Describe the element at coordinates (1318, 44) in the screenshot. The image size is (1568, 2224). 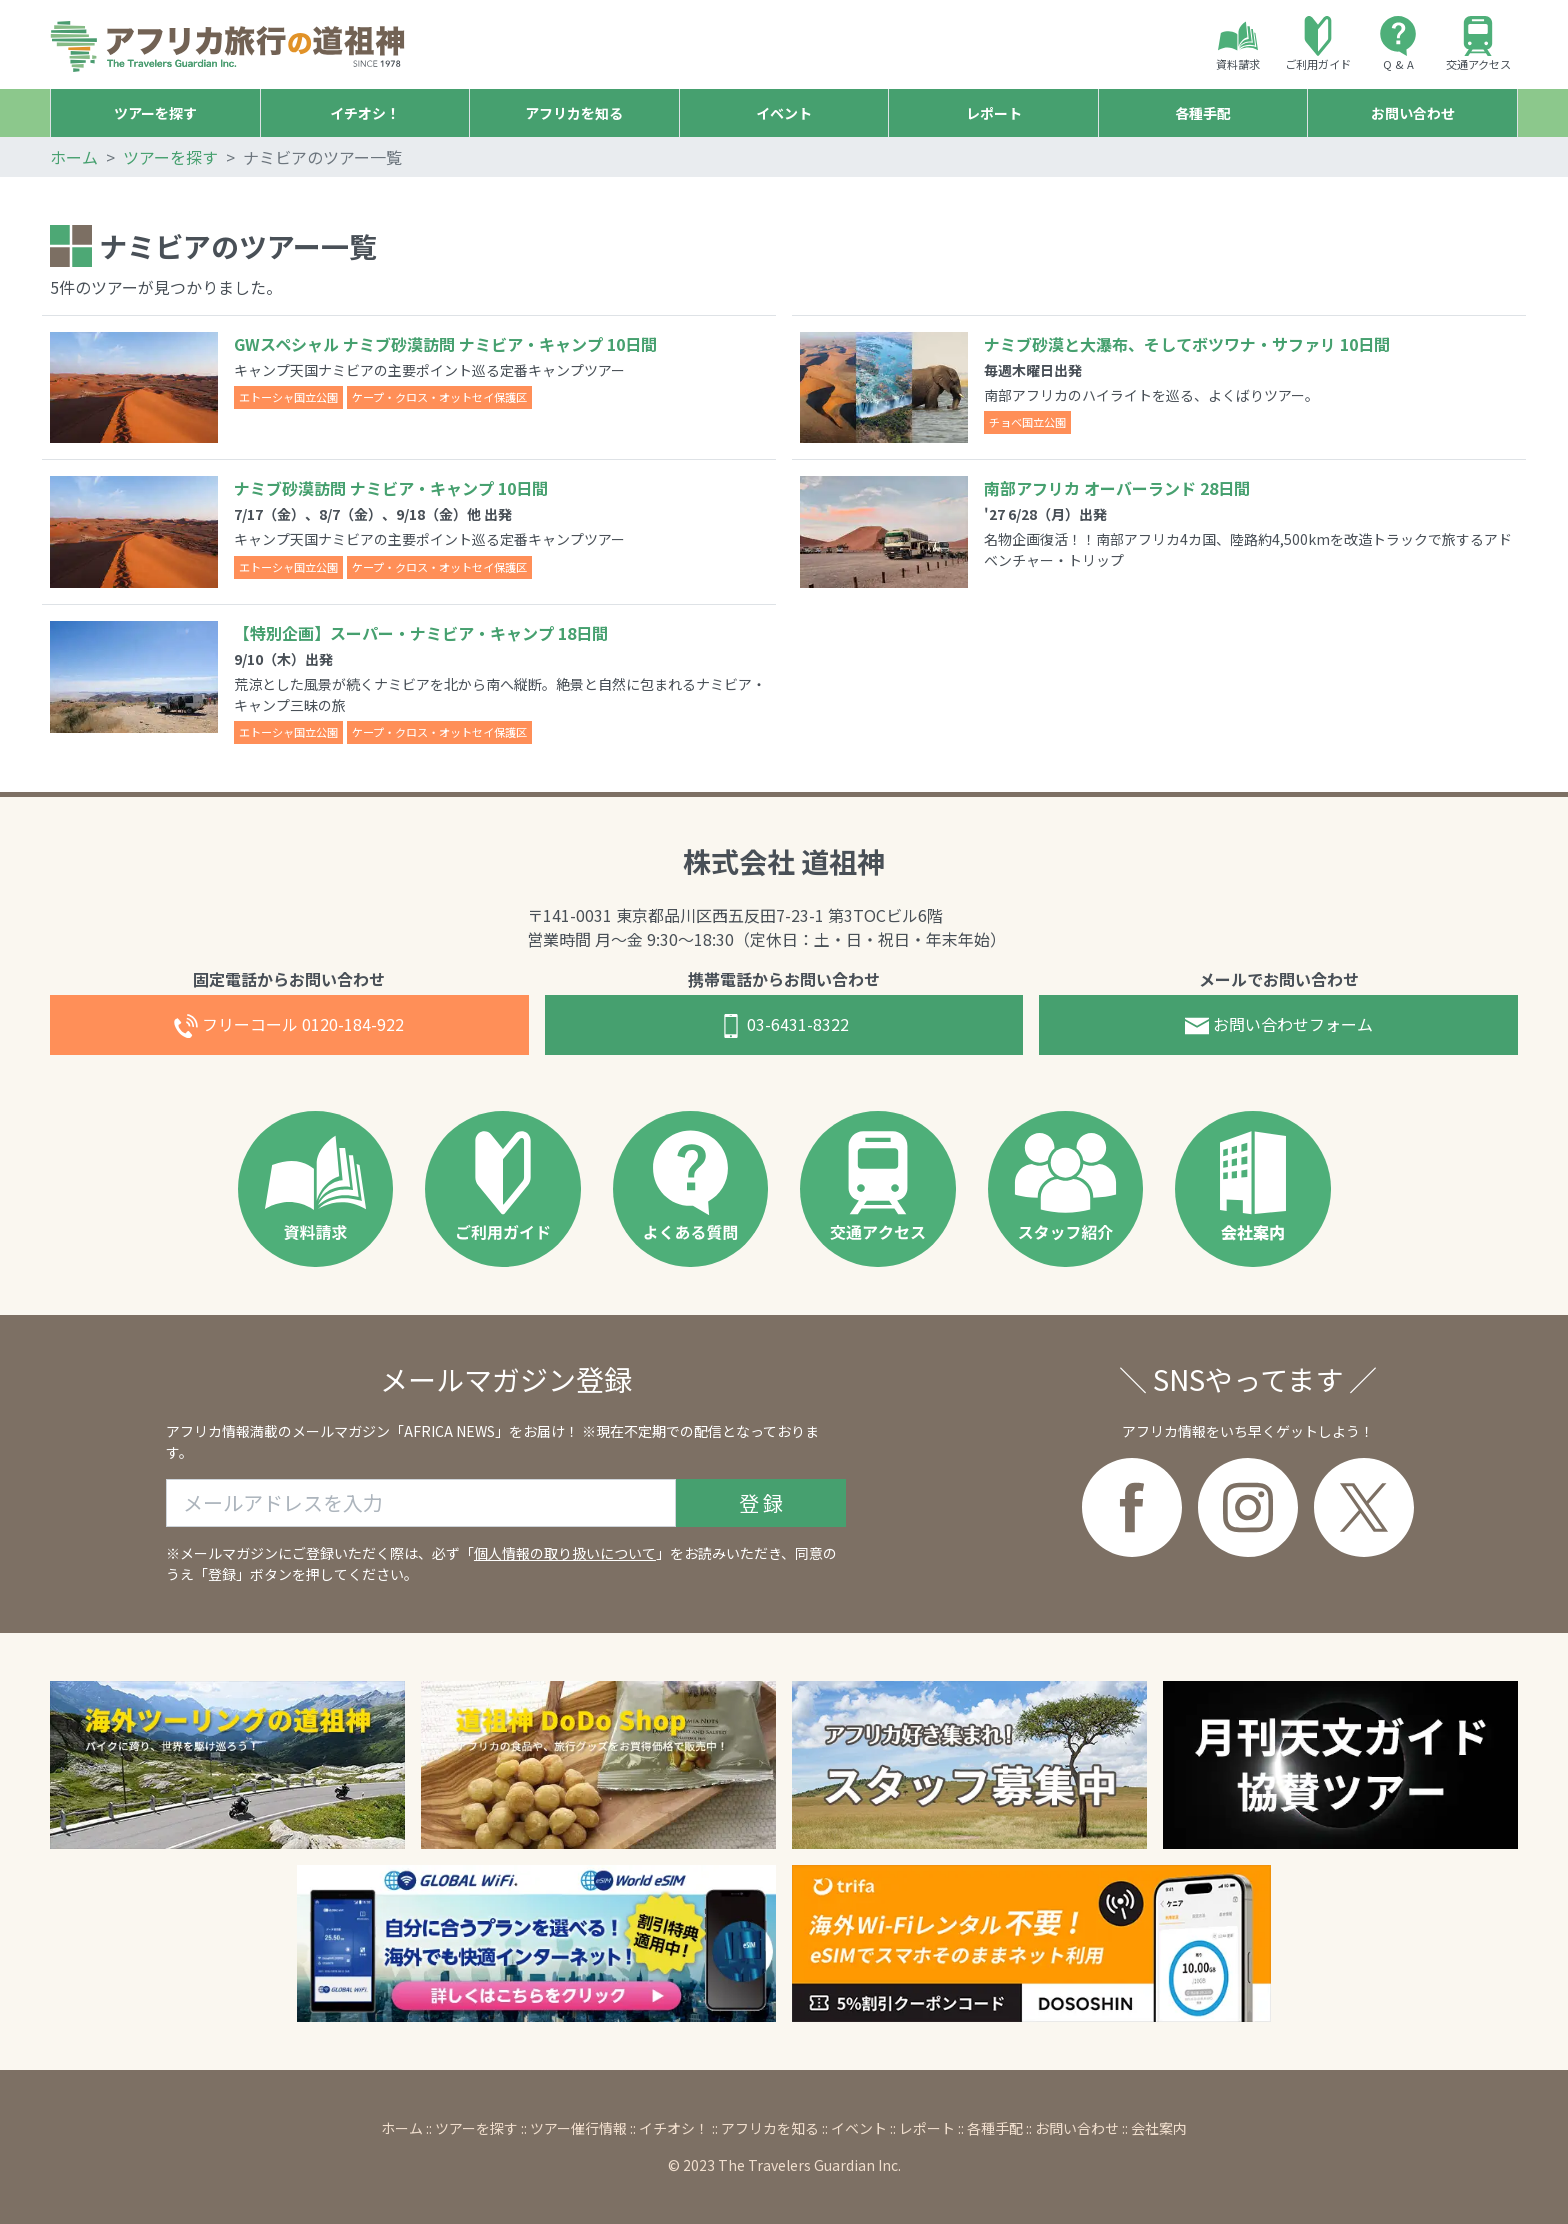
I see `ご利用ガイド` at that location.